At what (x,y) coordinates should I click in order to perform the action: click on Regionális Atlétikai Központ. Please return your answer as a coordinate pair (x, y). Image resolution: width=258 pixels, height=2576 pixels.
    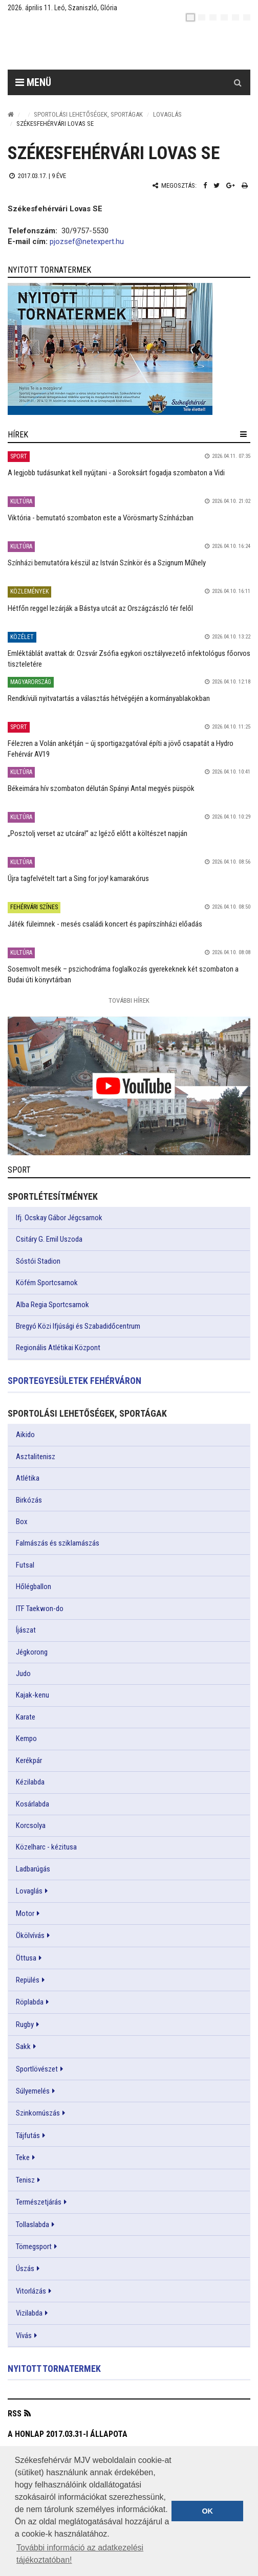
    Looking at the image, I should click on (58, 1347).